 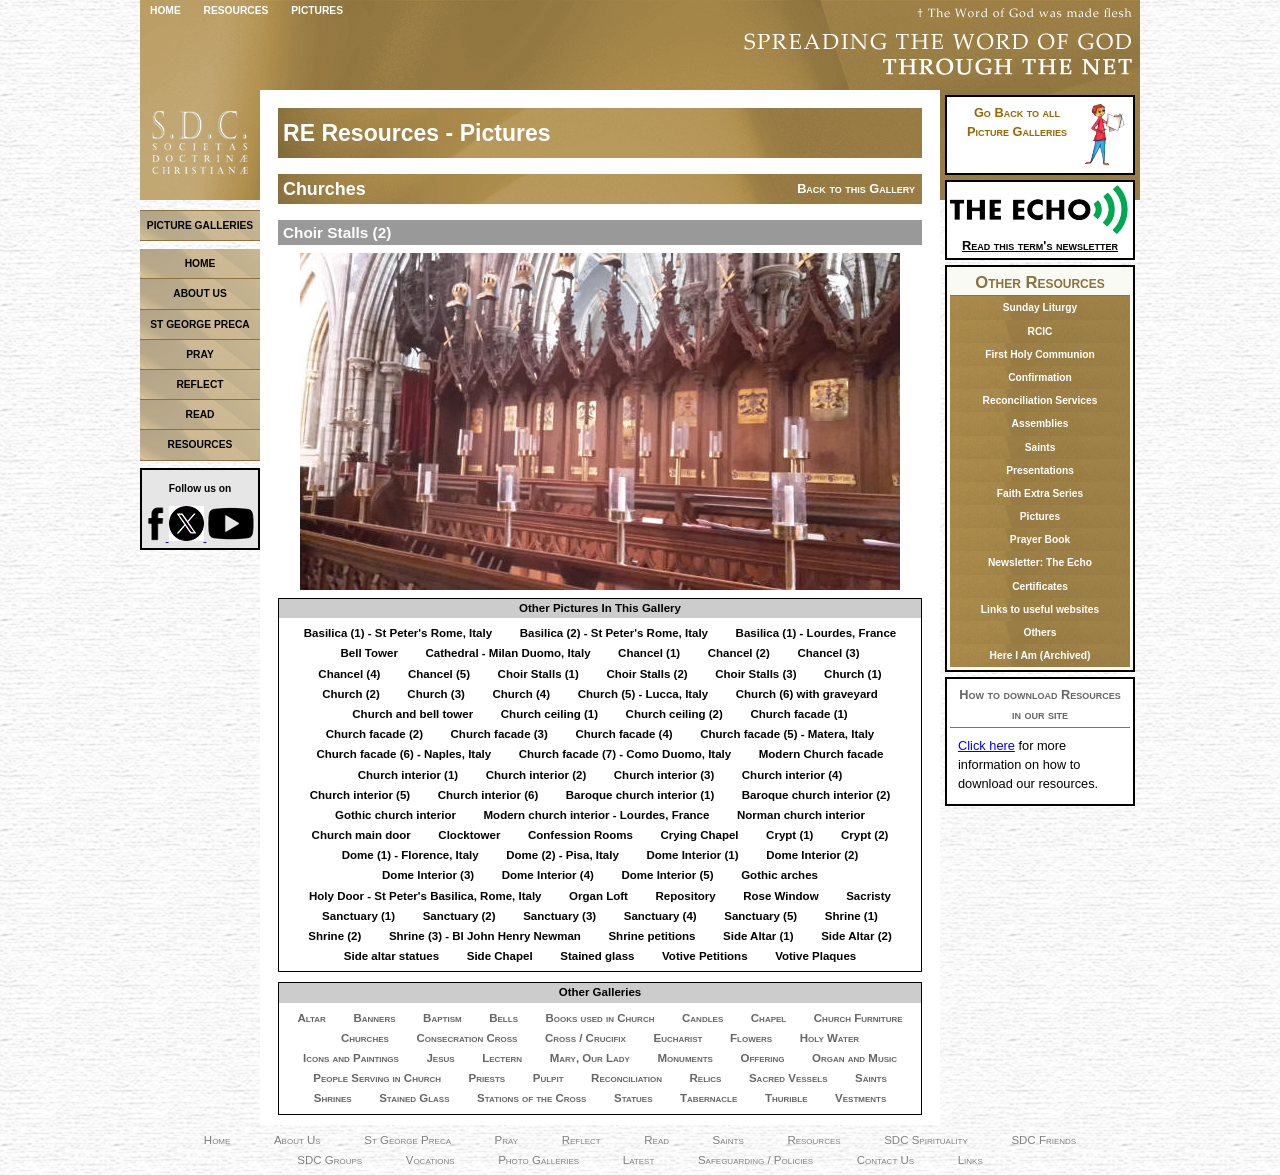 What do you see at coordinates (788, 1078) in the screenshot?
I see `Sacred Vessels` at bounding box center [788, 1078].